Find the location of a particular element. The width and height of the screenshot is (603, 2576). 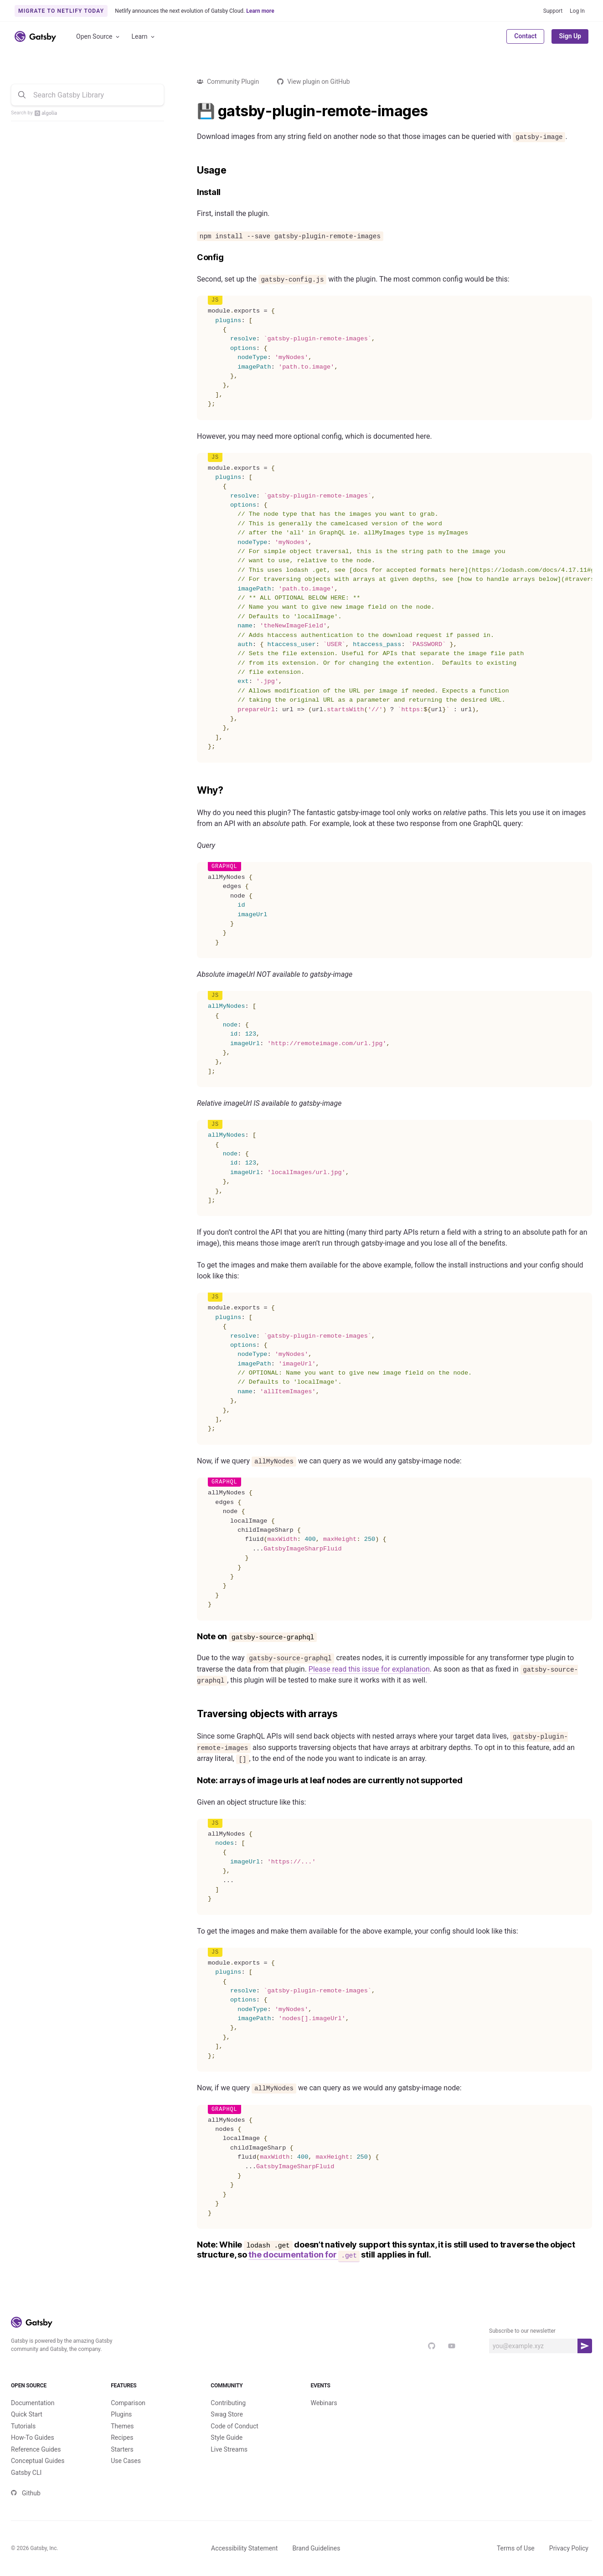

Contributing is located at coordinates (228, 2418).